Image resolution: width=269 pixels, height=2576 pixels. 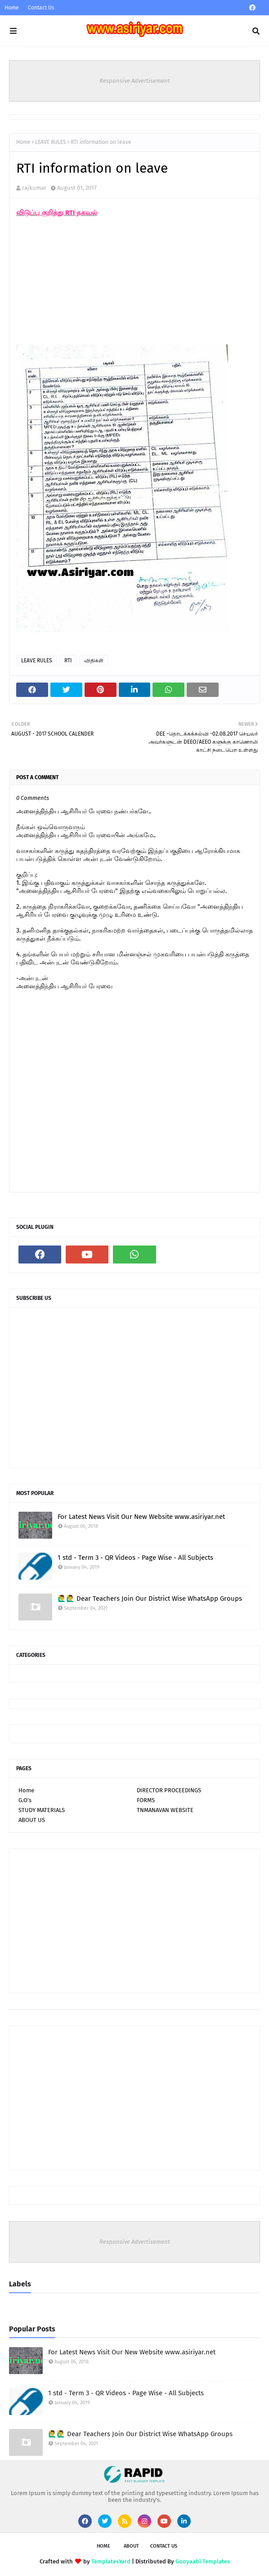 What do you see at coordinates (83, 285) in the screenshot?
I see `[Advertisement]` at bounding box center [83, 285].